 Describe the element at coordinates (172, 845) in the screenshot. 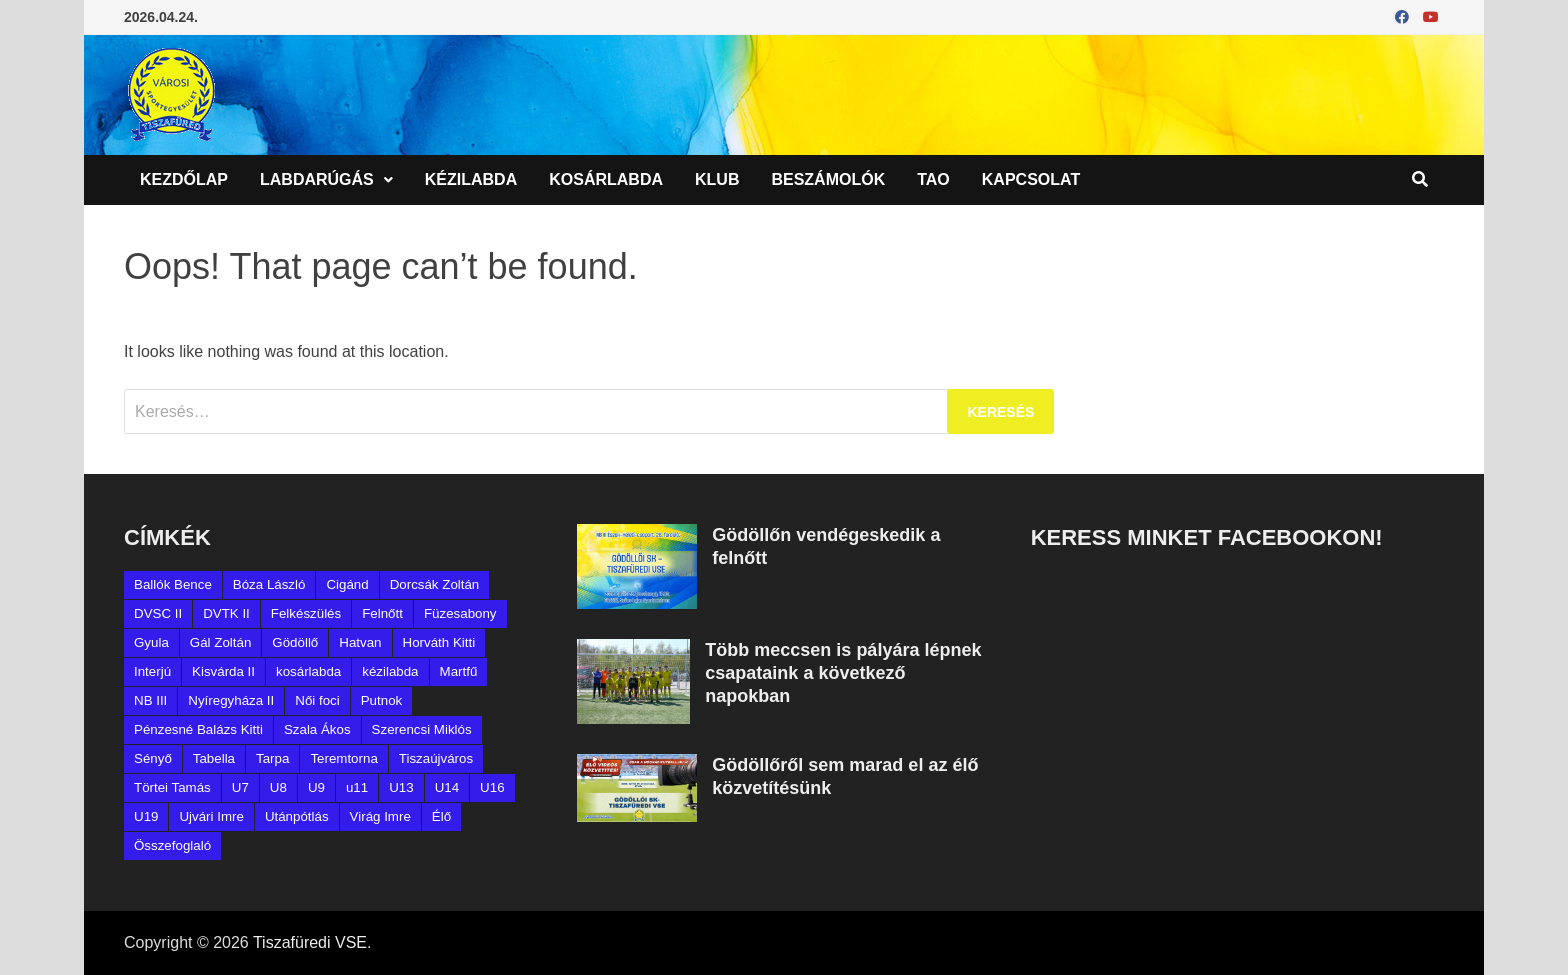

I see `Összefoglaló` at that location.